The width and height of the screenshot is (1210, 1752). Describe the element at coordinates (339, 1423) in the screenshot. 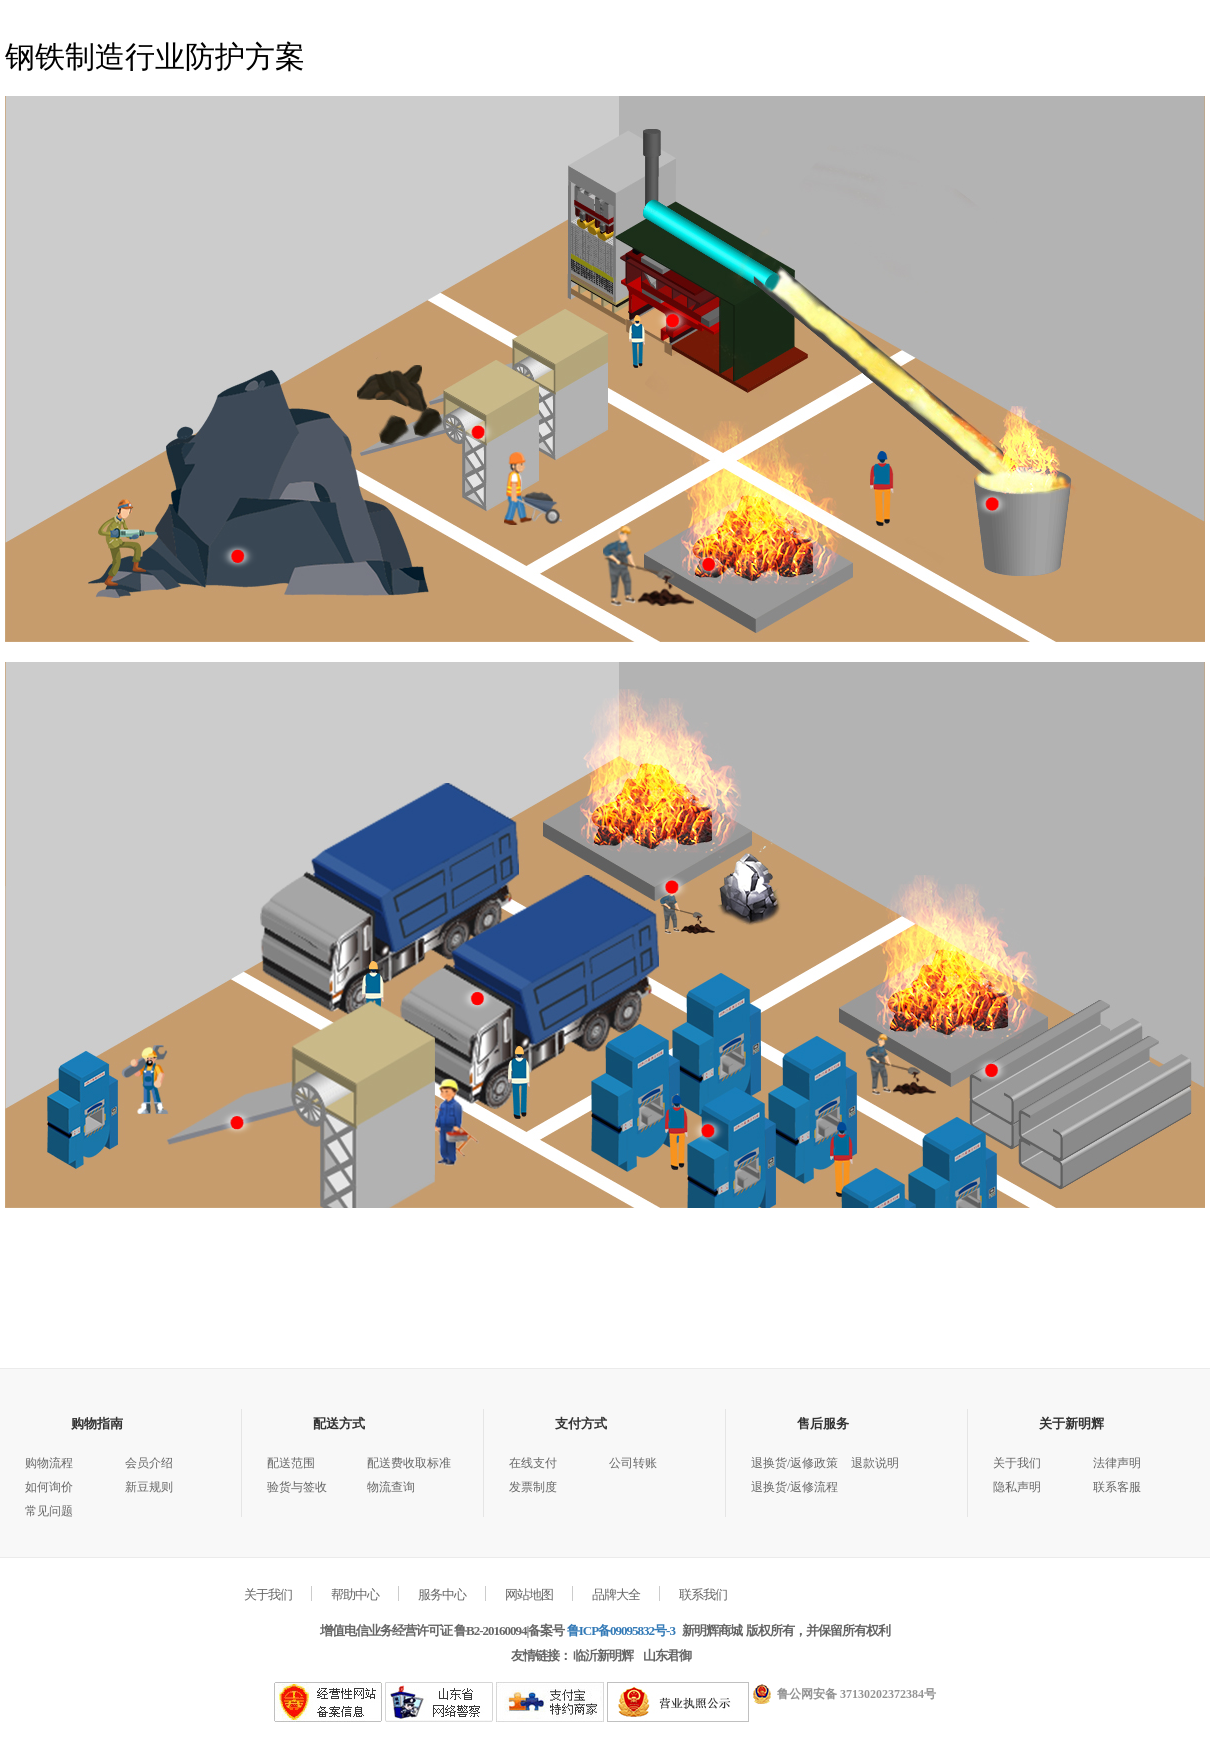

I see `配送方式` at that location.